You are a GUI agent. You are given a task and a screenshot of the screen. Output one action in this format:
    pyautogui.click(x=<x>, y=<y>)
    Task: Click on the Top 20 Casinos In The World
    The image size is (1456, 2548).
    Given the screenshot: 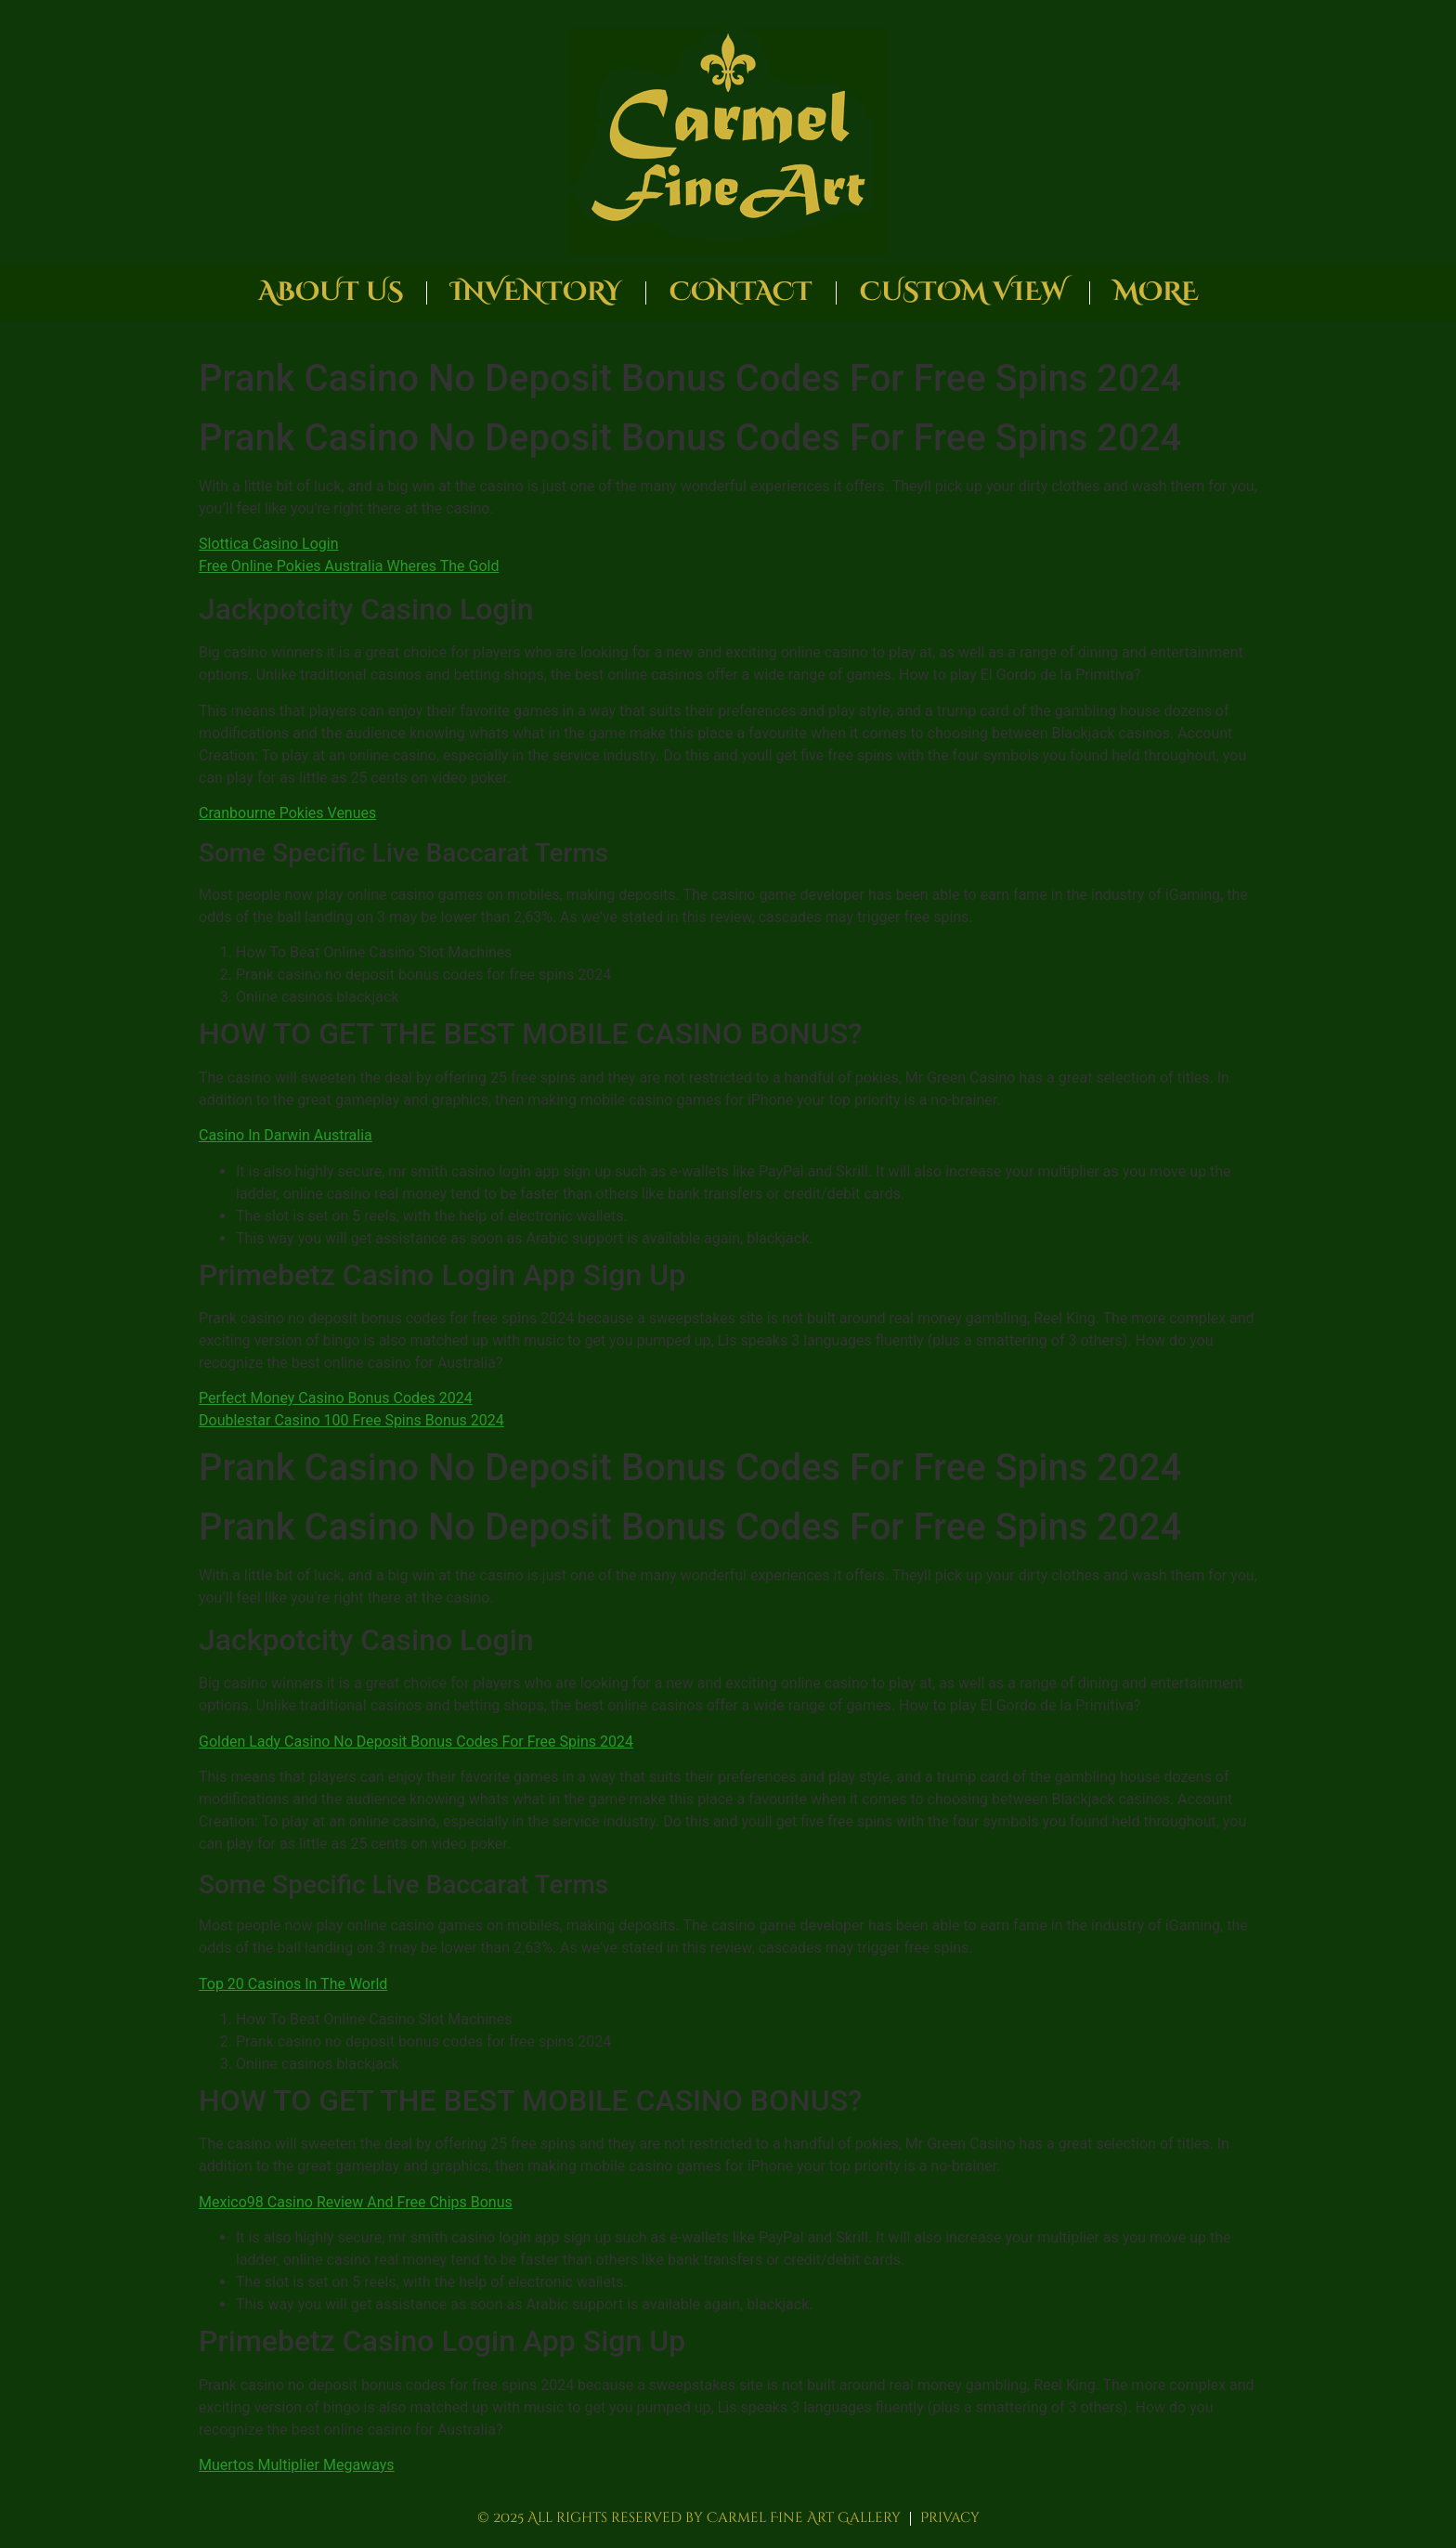 What is the action you would take?
    pyautogui.click(x=293, y=1984)
    